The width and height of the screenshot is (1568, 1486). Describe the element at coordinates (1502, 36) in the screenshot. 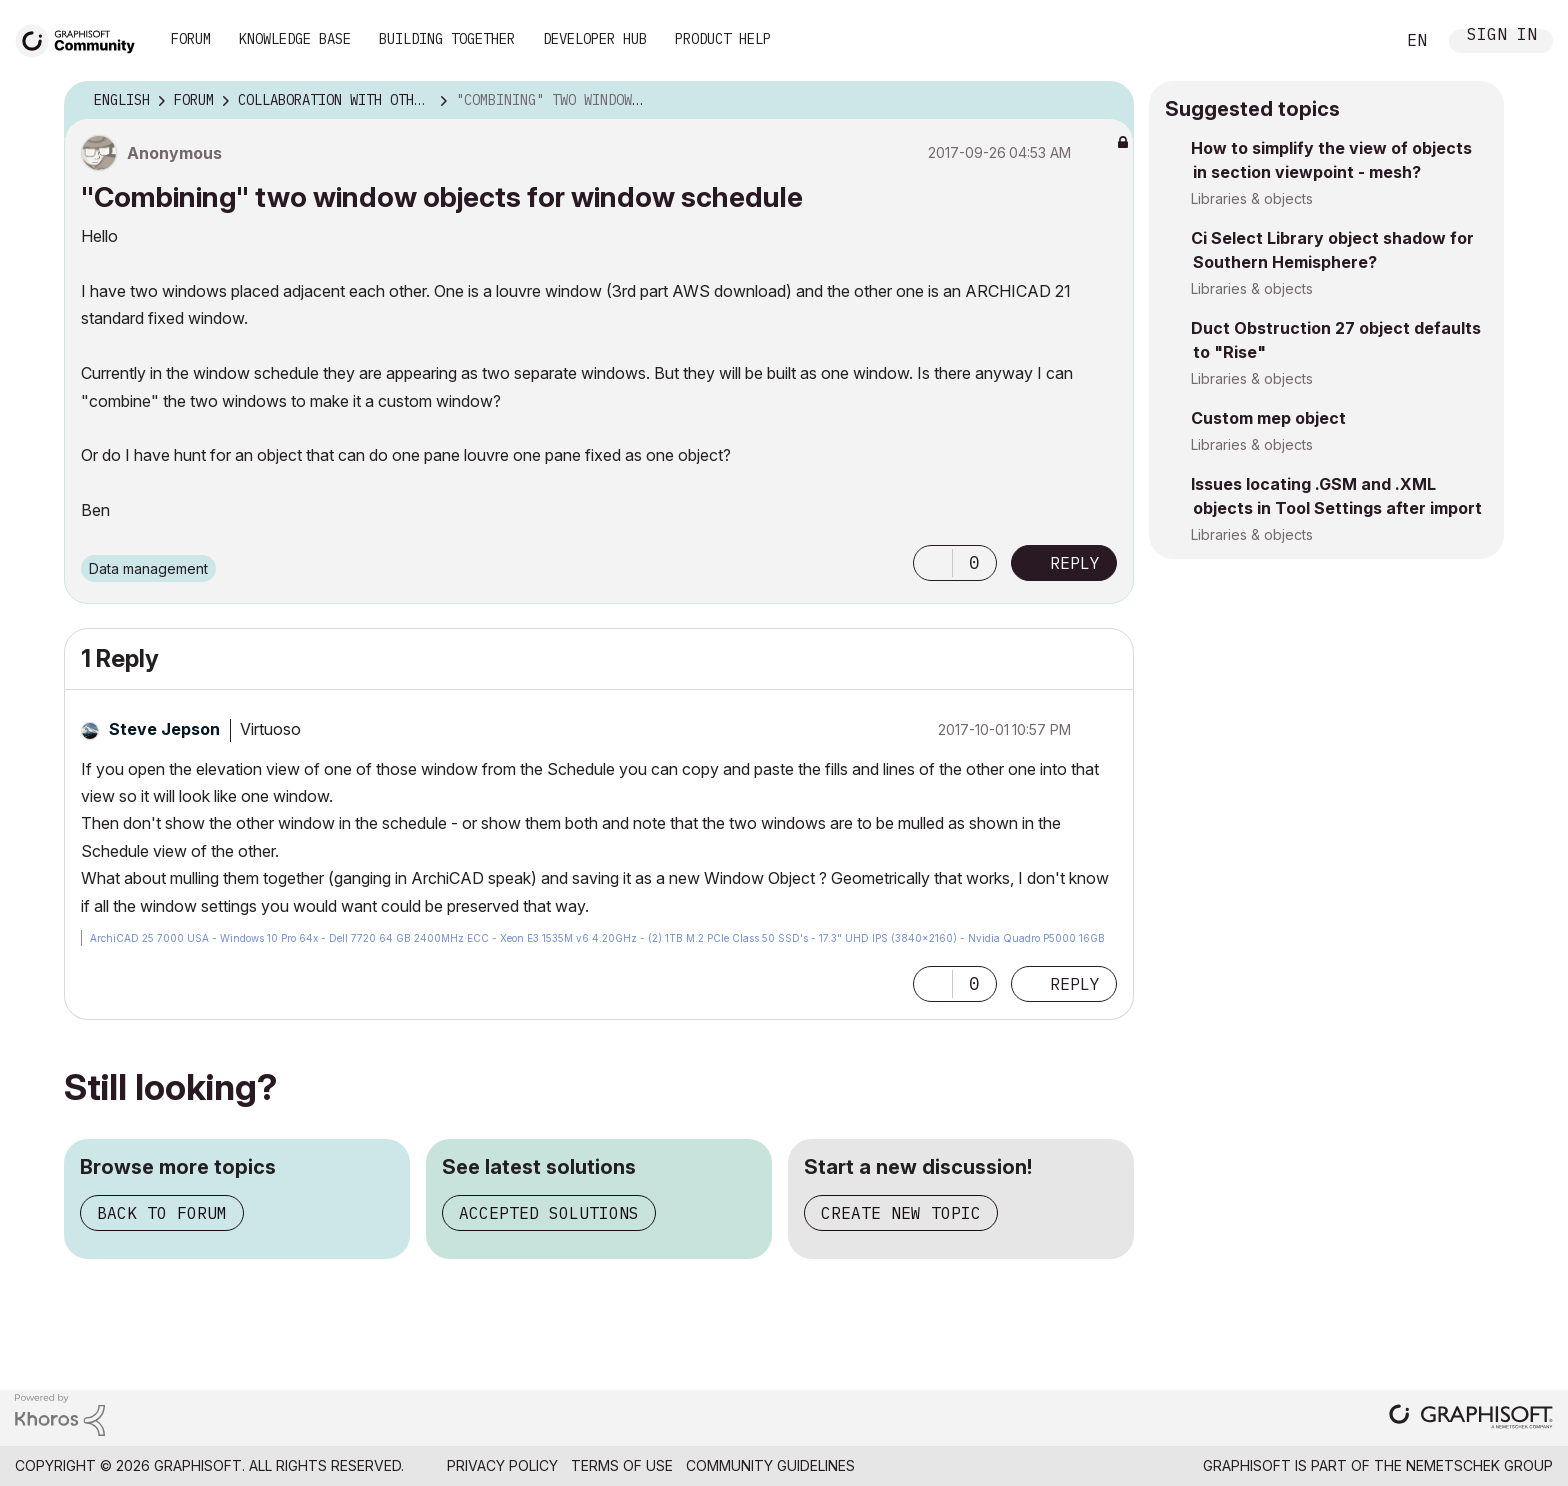

I see `Sign In` at that location.